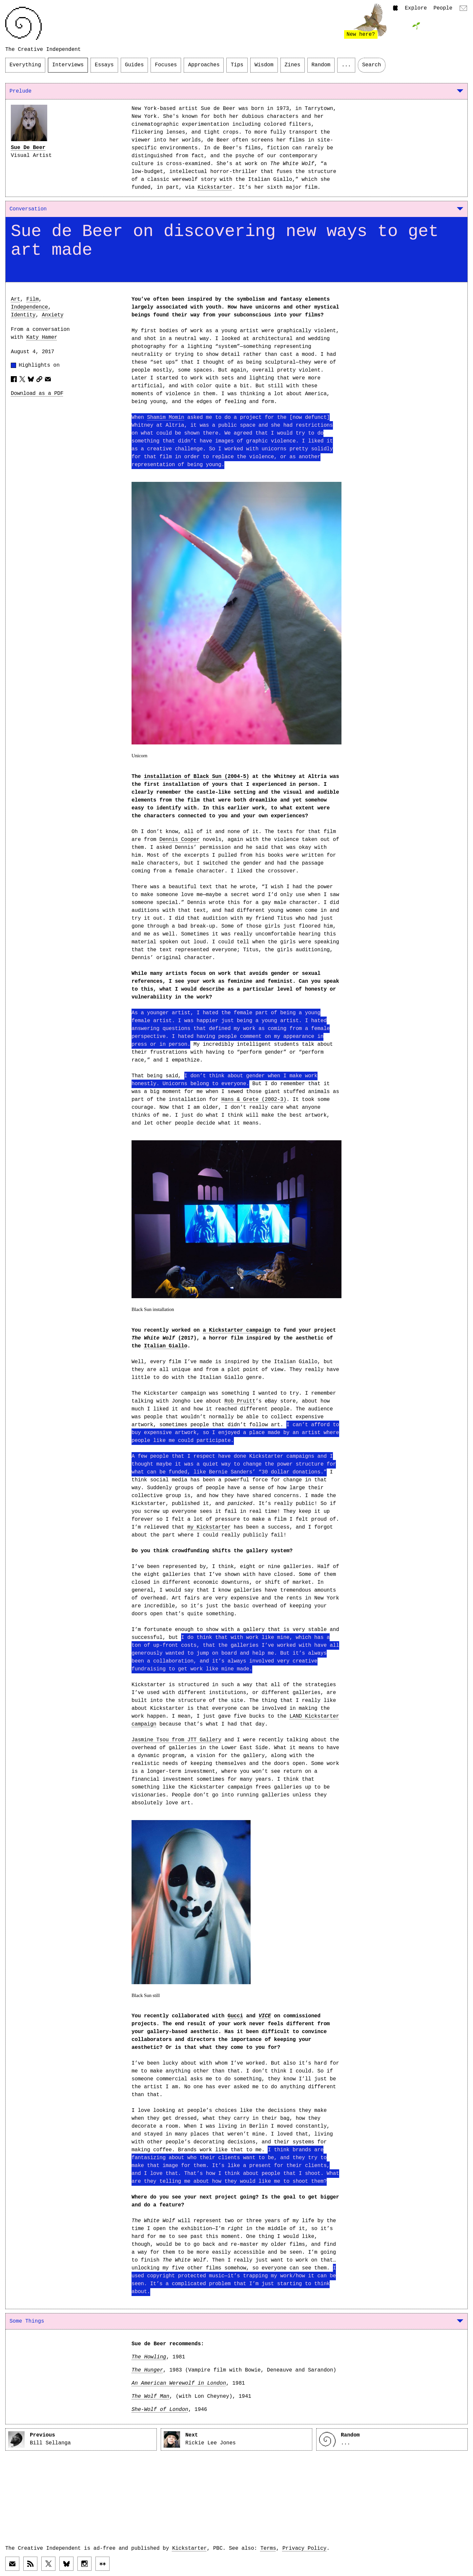 Image resolution: width=473 pixels, height=2576 pixels. I want to click on Guides, so click(134, 65).